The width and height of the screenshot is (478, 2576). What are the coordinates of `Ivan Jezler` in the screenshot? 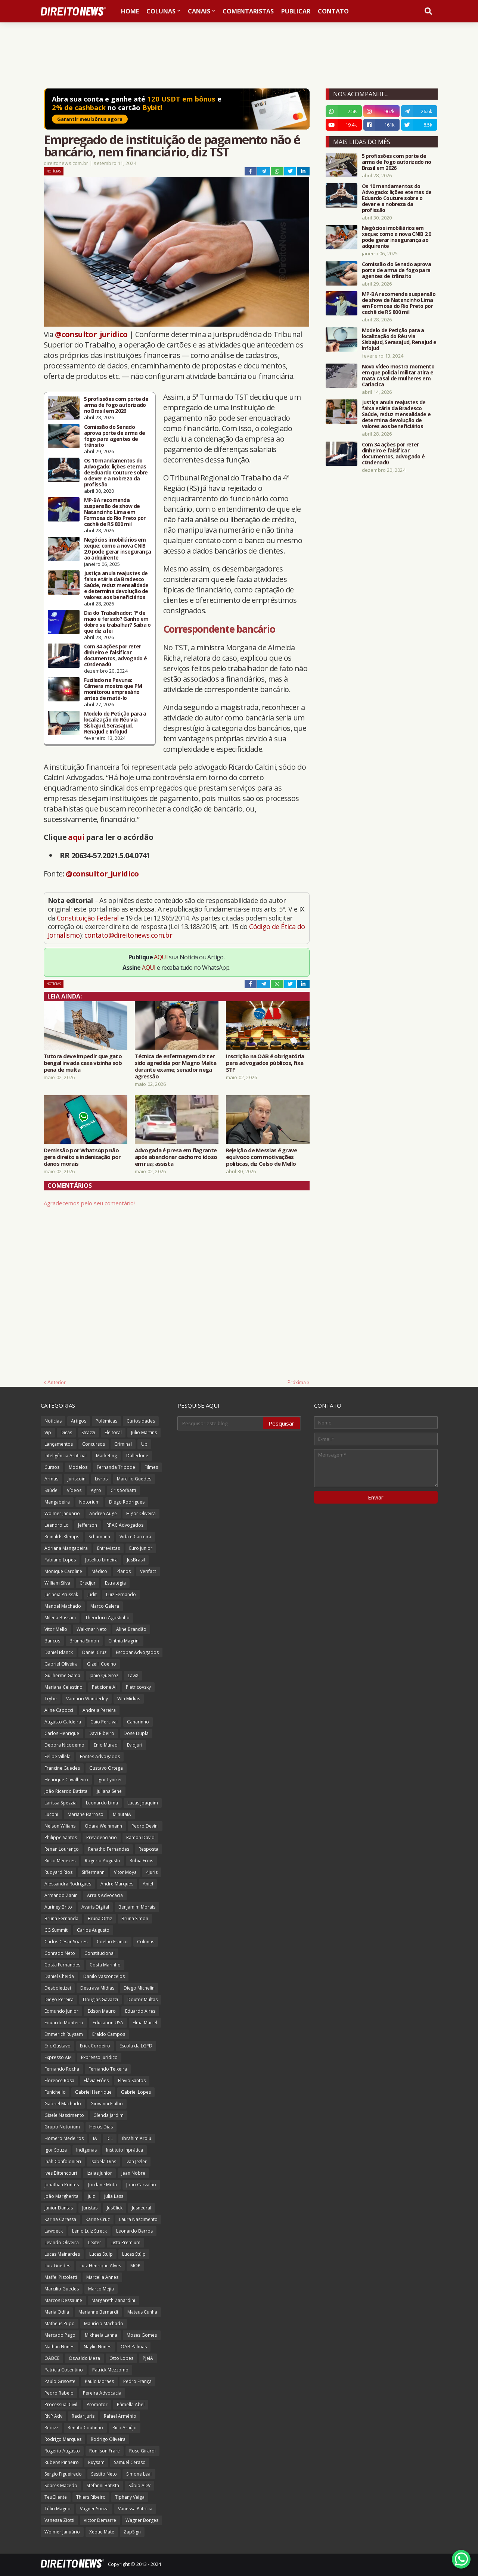 It's located at (136, 2161).